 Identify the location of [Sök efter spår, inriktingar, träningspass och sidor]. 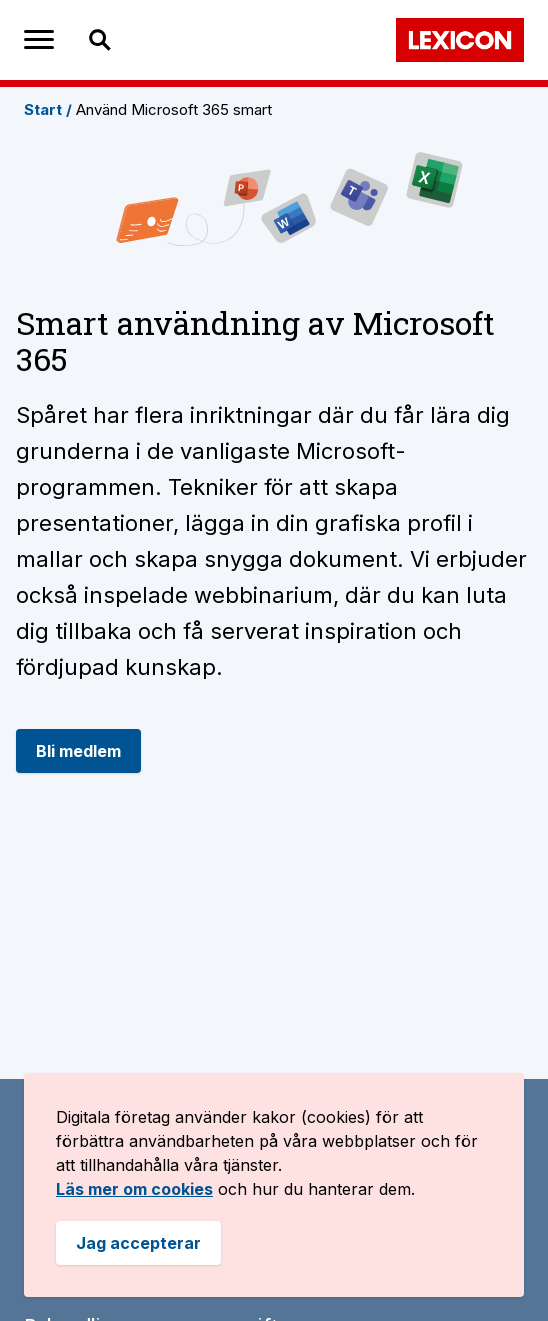
(156, 40).